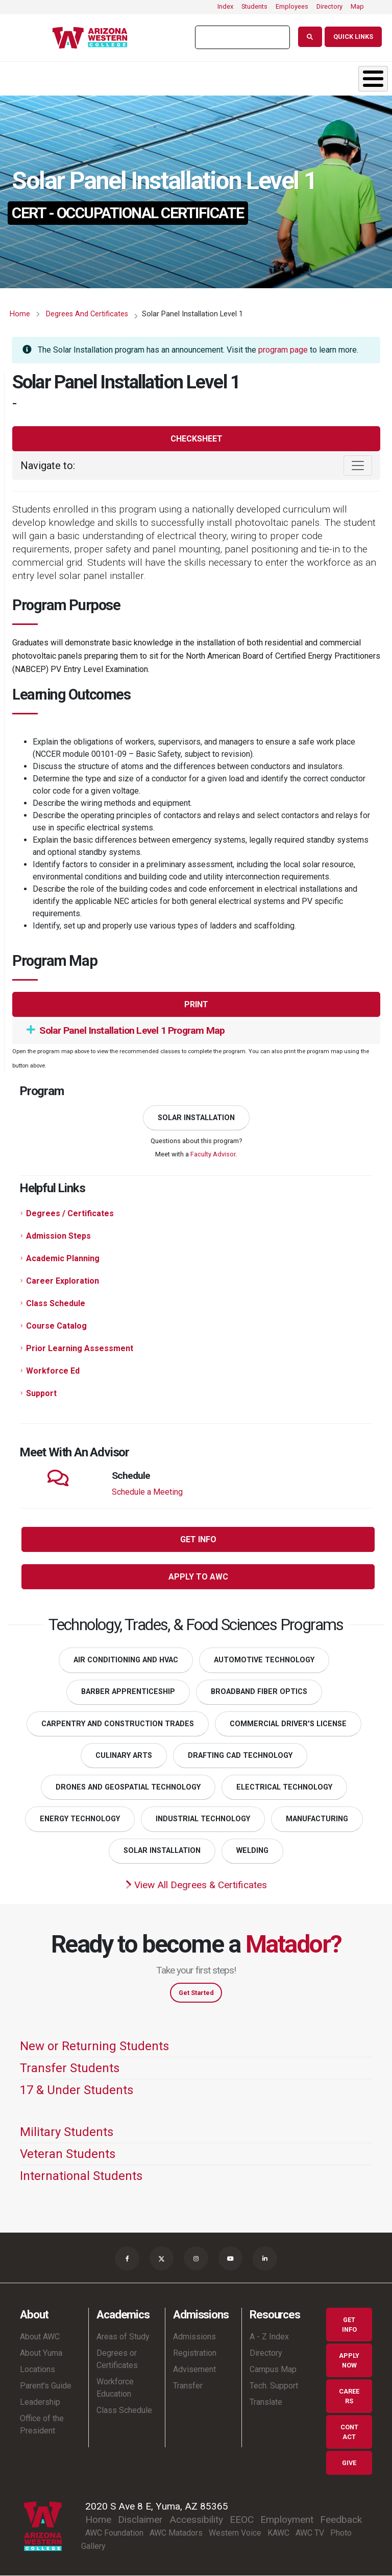 The width and height of the screenshot is (392, 2576). What do you see at coordinates (45, 2386) in the screenshot?
I see `Parent's Guide` at bounding box center [45, 2386].